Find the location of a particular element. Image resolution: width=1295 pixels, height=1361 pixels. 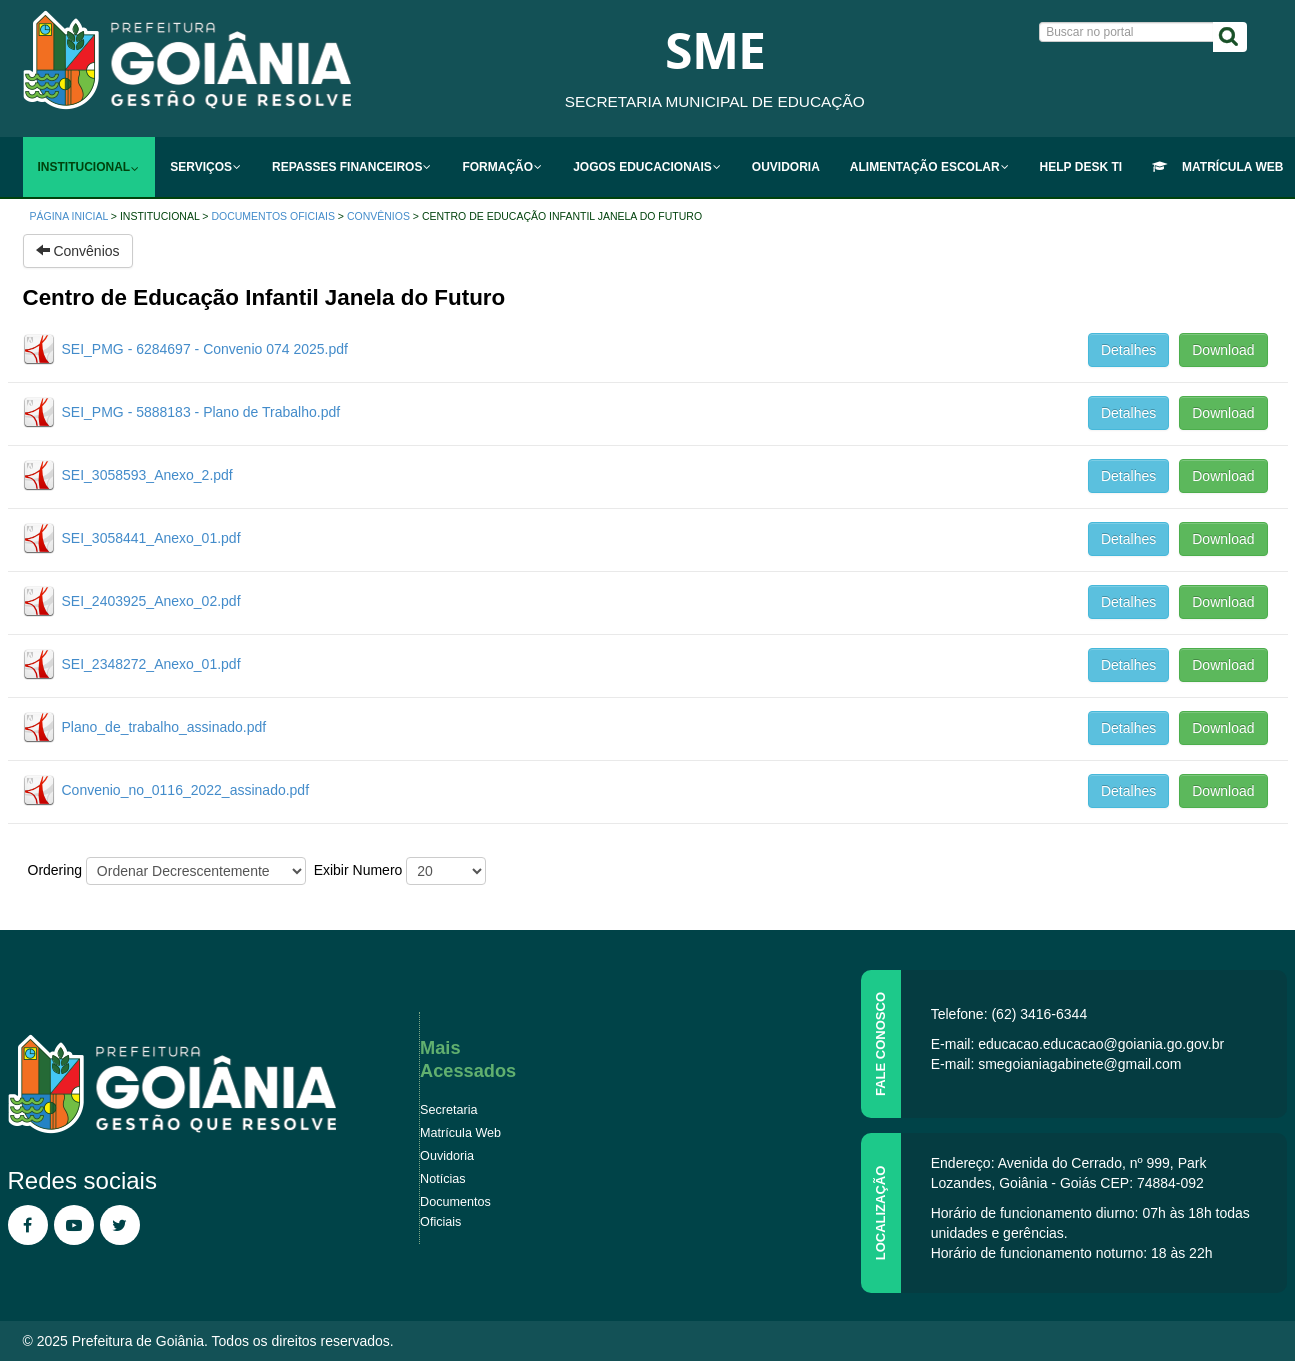

SEI_2403925_Anexo_02.pdf is located at coordinates (151, 601).